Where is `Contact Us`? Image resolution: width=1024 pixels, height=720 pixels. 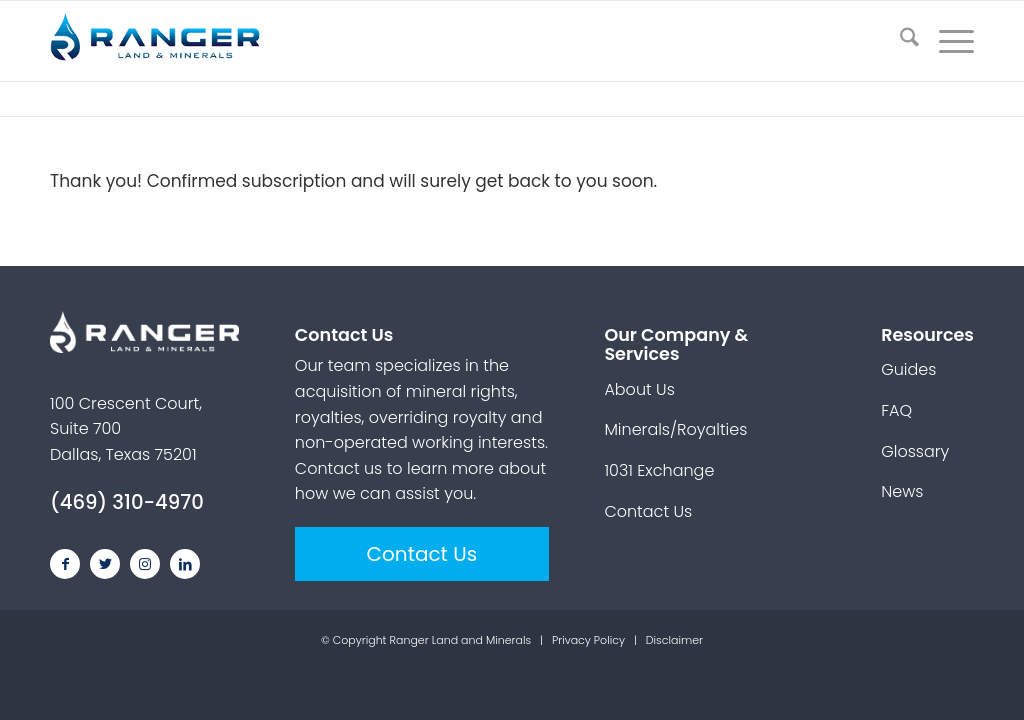 Contact Us is located at coordinates (422, 554).